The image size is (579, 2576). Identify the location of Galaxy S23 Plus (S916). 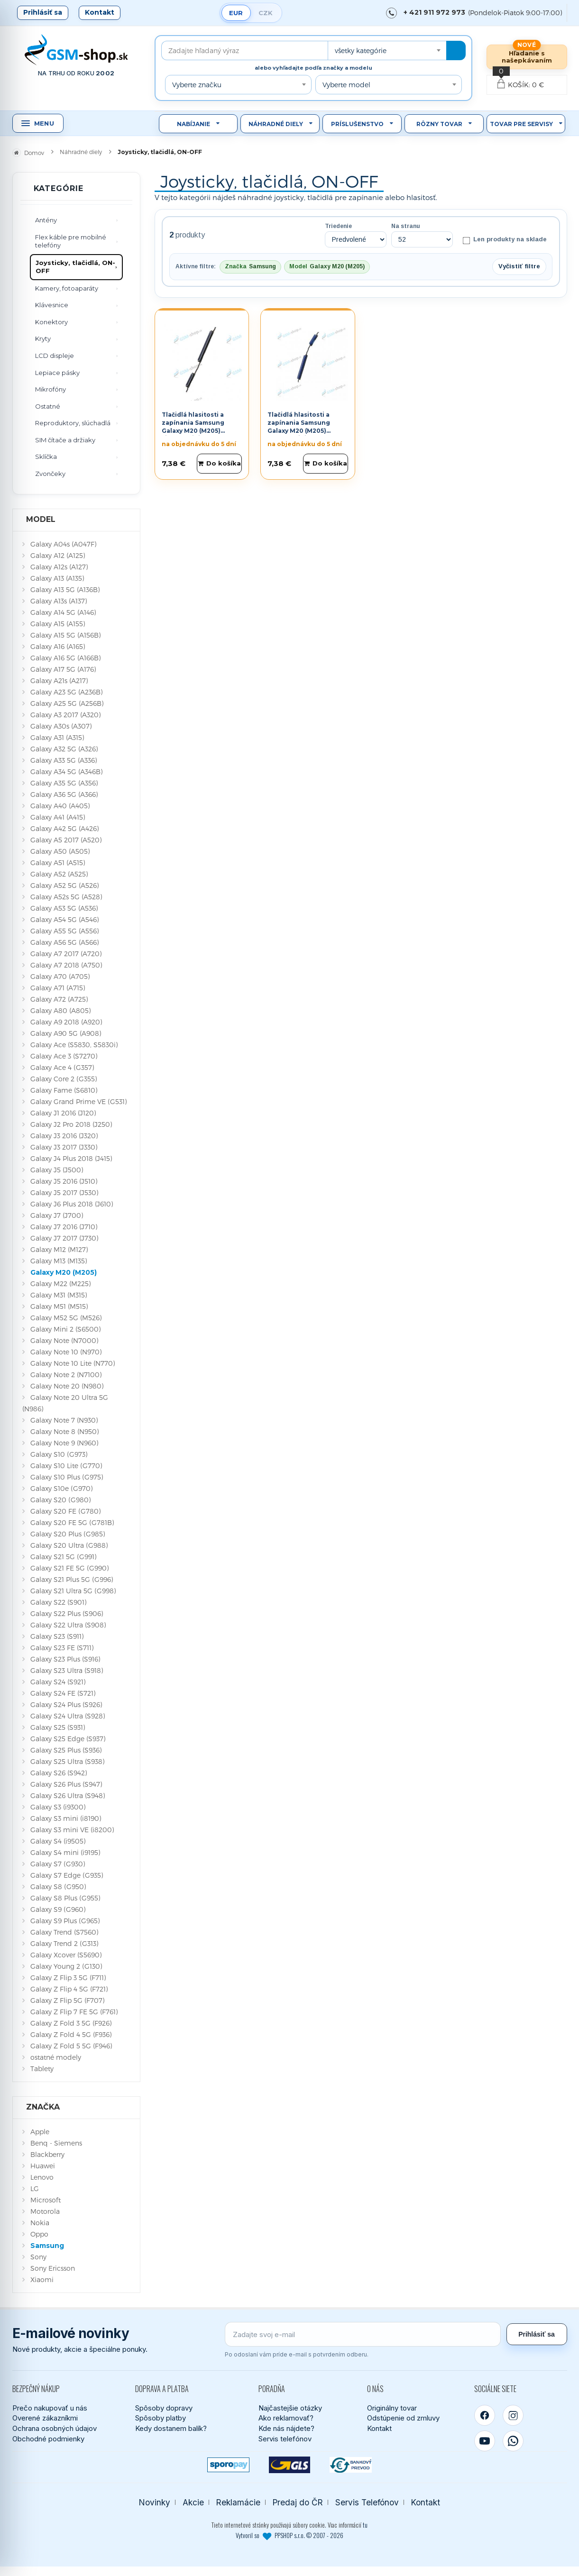
(65, 1659).